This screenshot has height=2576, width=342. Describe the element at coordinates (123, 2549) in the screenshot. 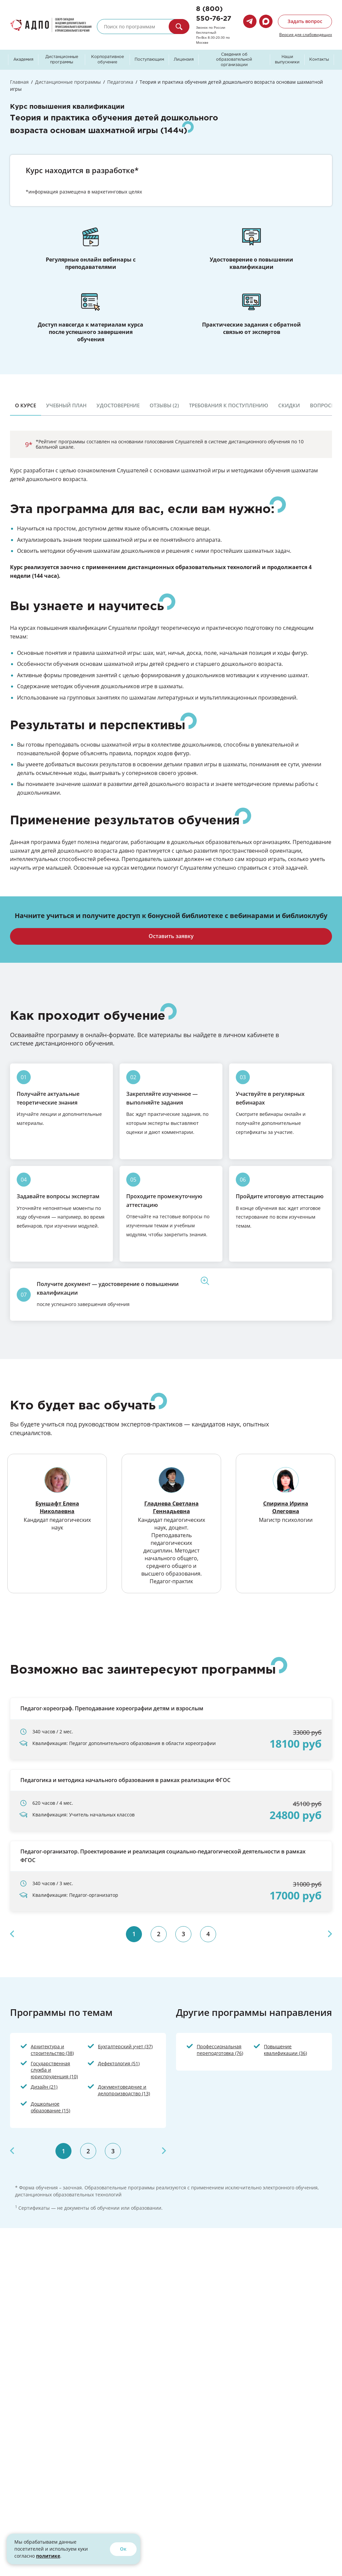

I see `Ок` at that location.